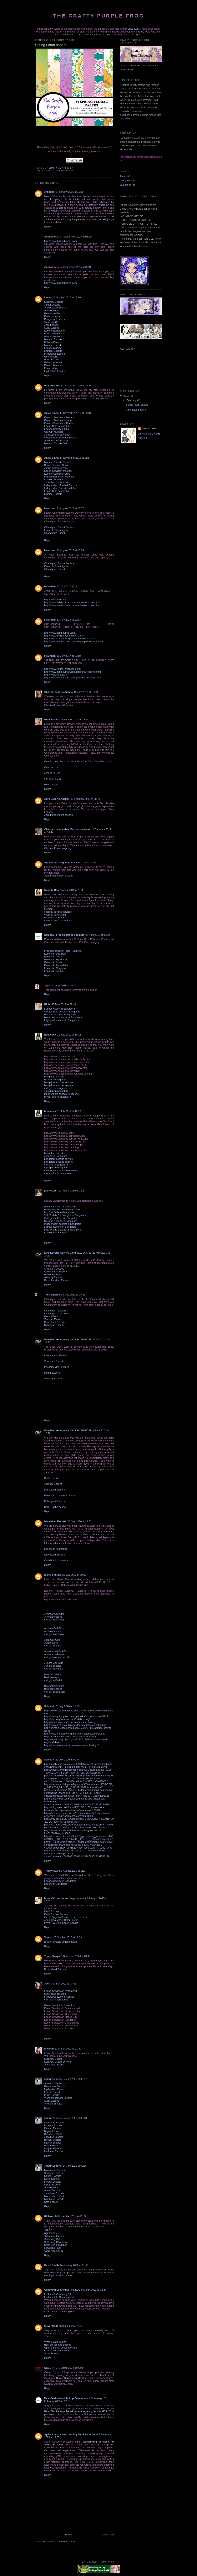 The height and width of the screenshot is (2576, 197). I want to click on loveyou, so click(49, 2048).